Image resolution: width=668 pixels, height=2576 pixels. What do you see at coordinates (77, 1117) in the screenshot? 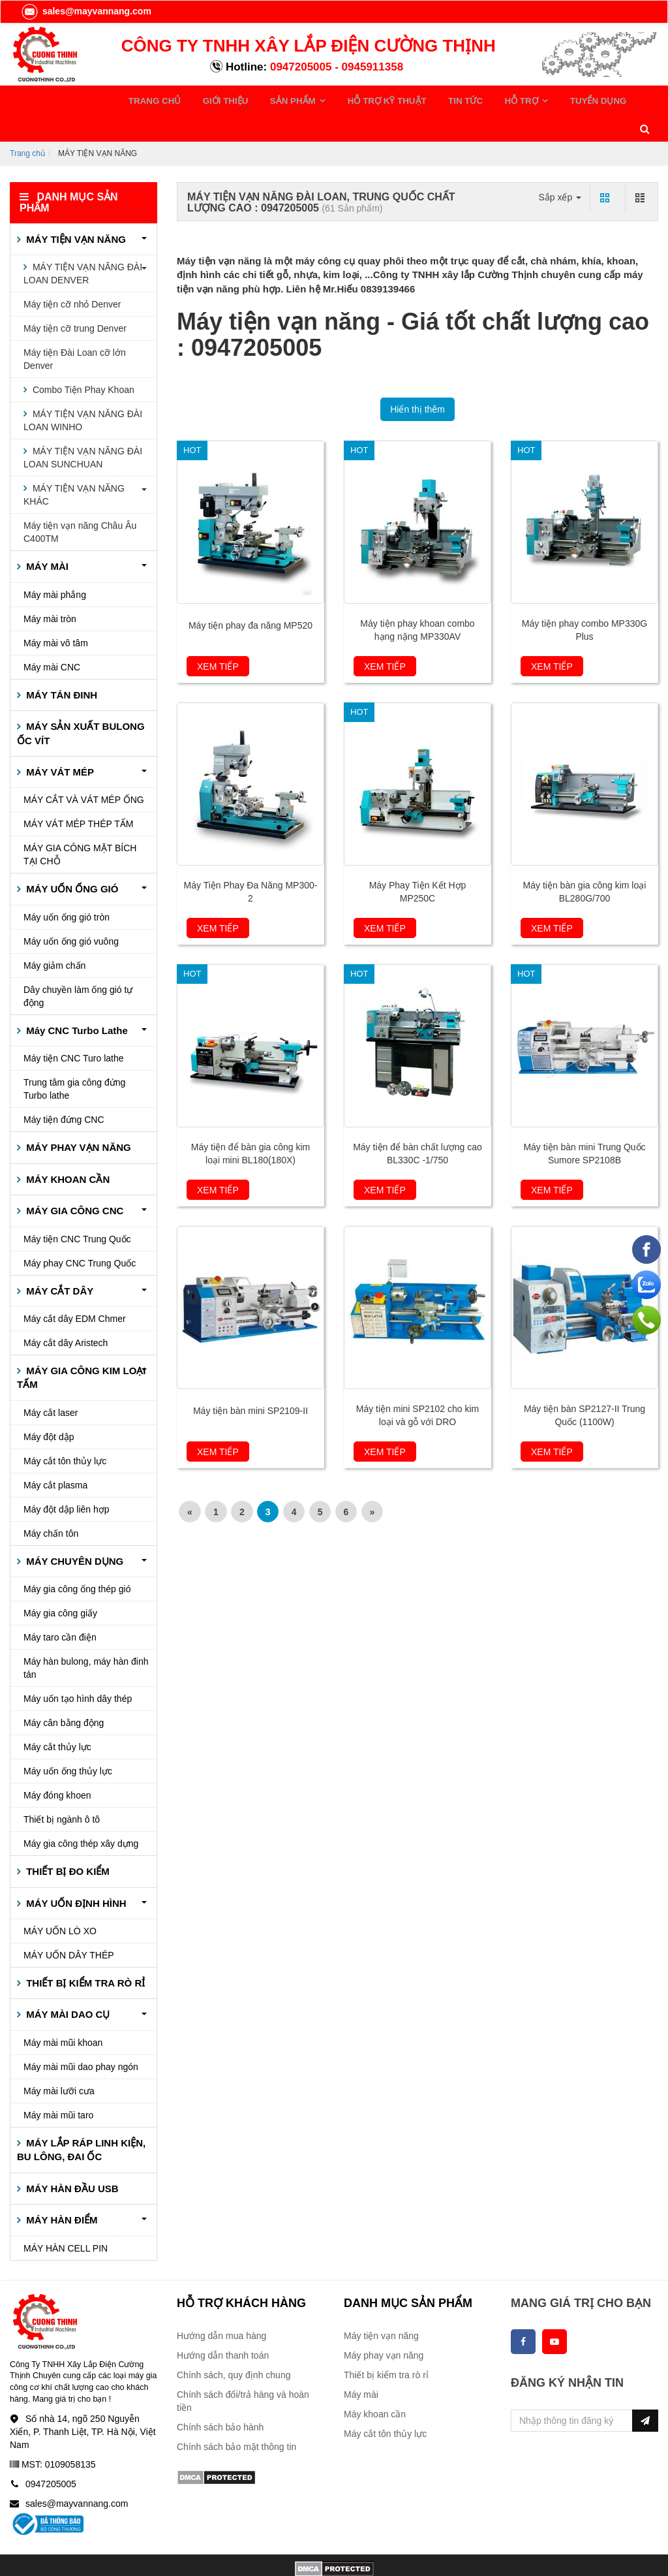
I see `MÁY PHAY VẠN NĂNG` at bounding box center [77, 1117].